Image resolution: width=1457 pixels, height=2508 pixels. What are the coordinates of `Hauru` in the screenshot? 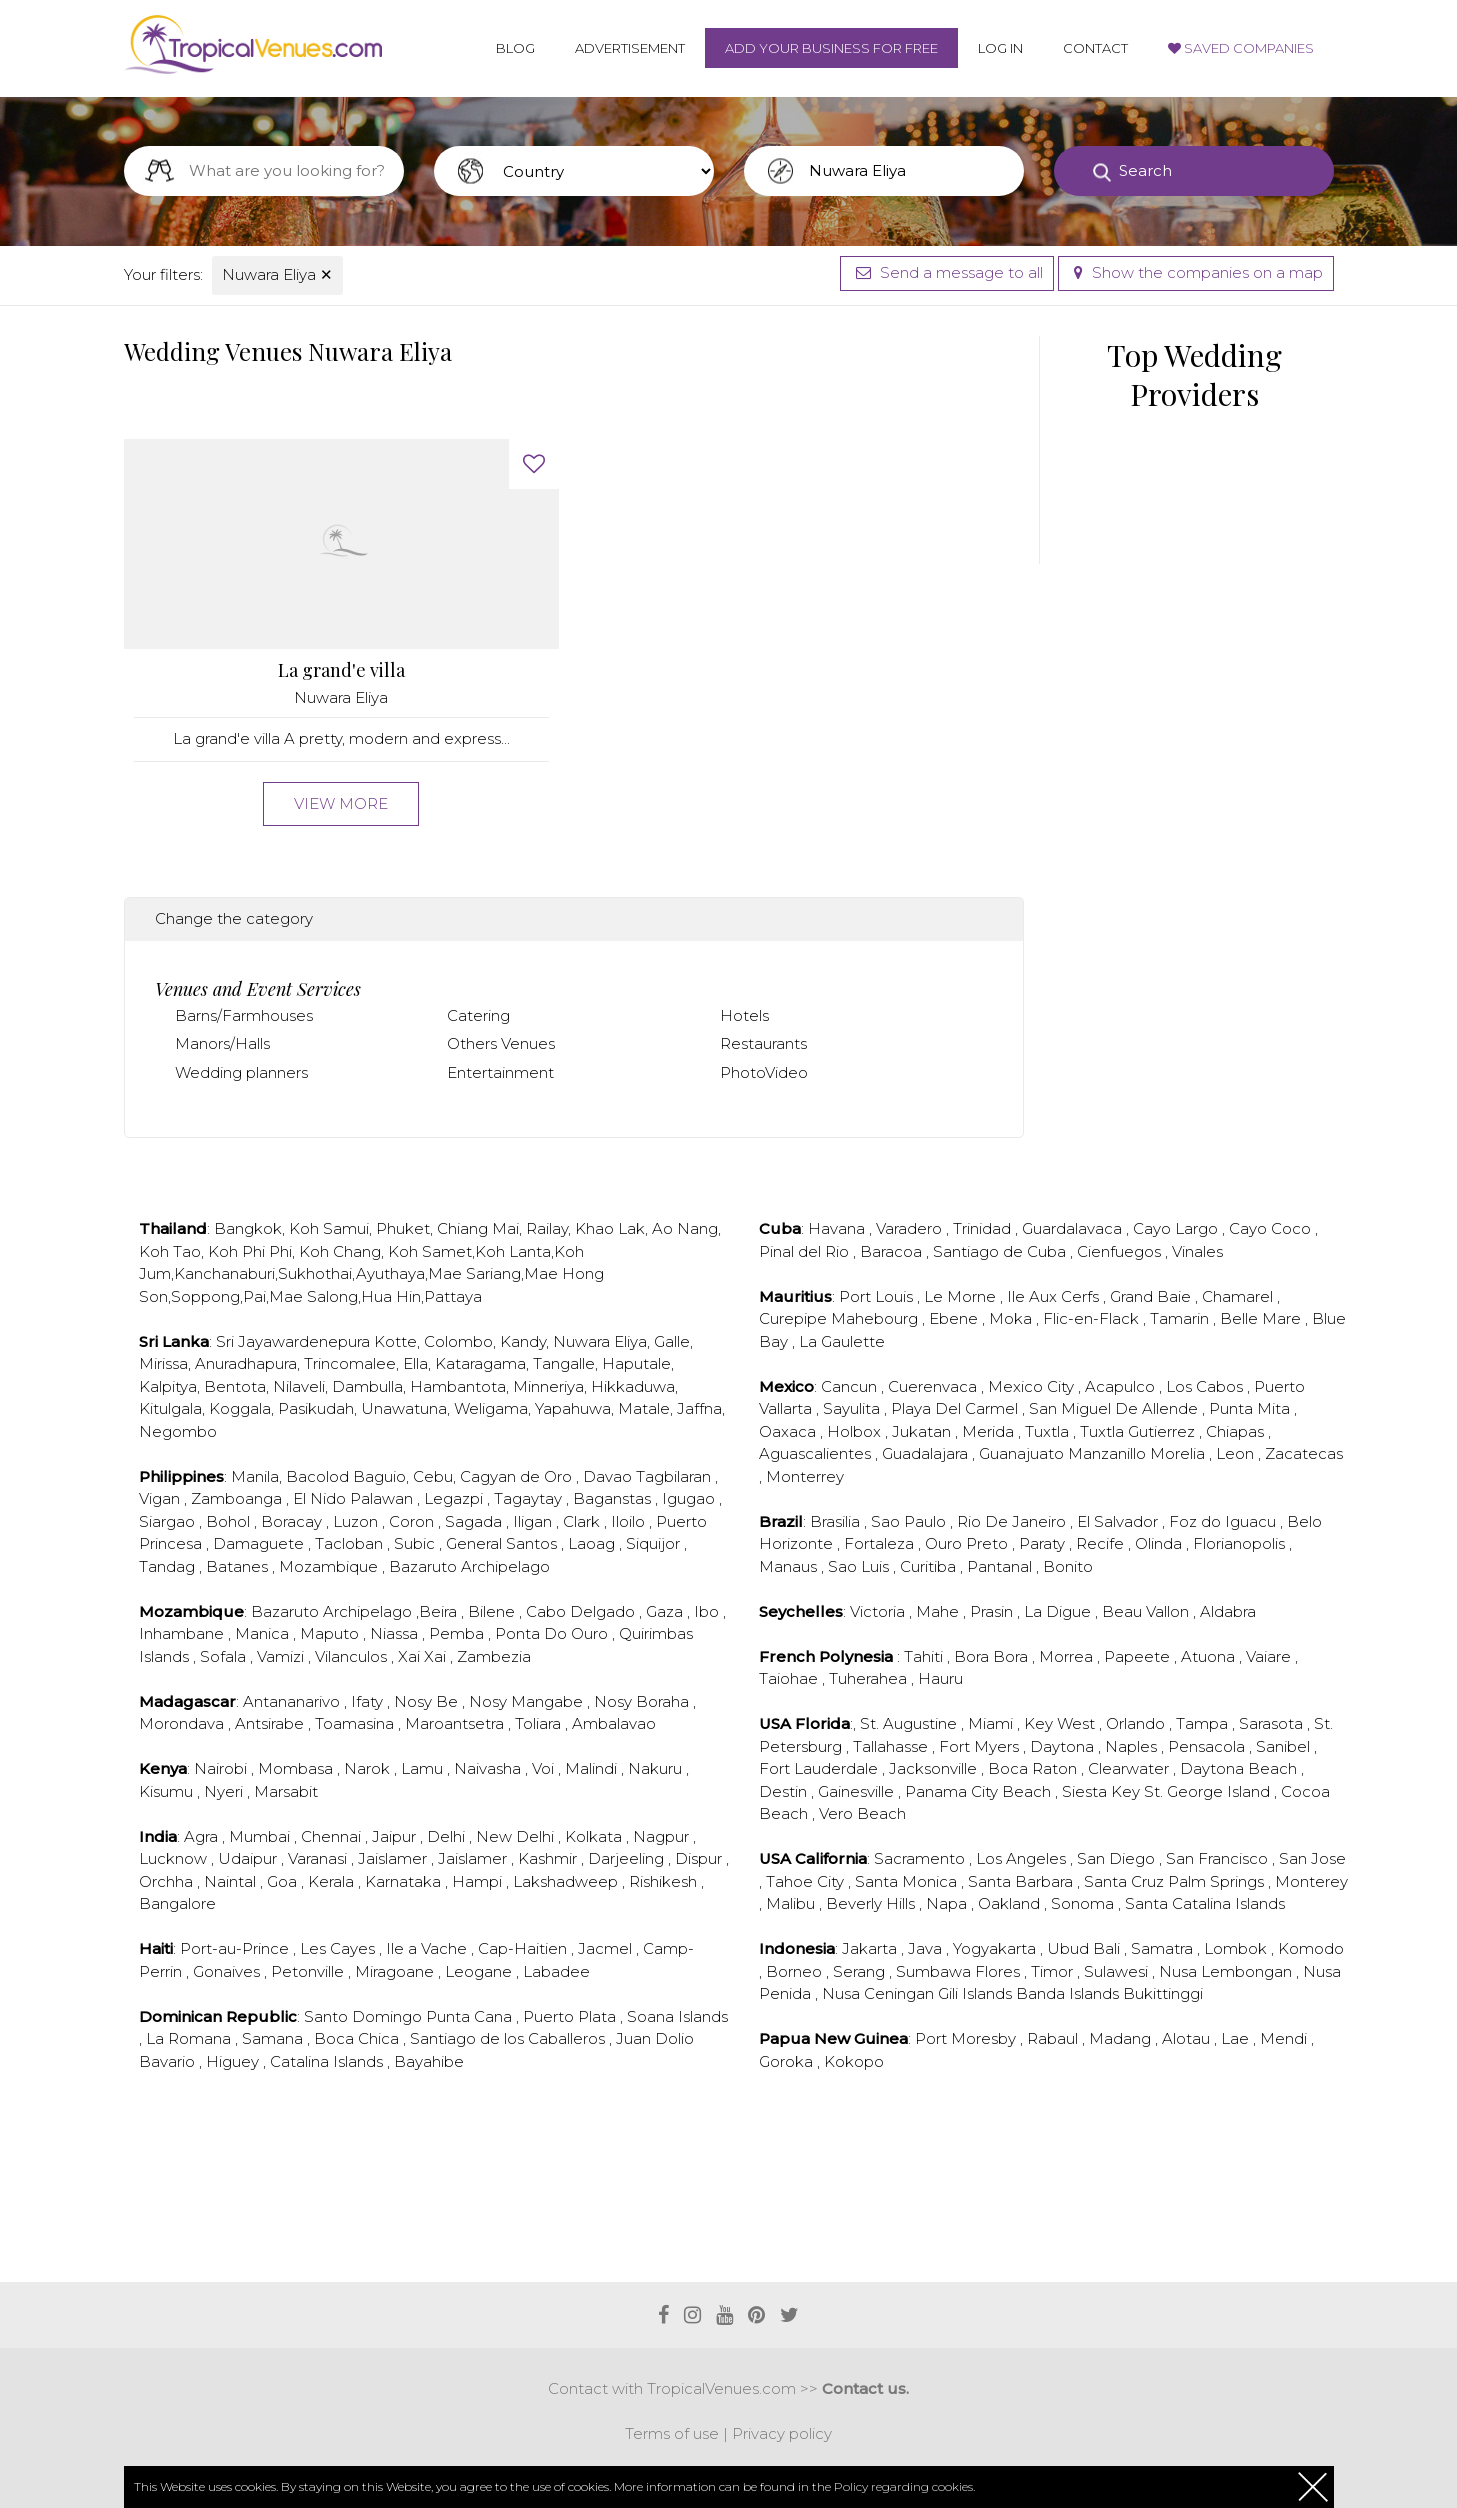 It's located at (940, 1678).